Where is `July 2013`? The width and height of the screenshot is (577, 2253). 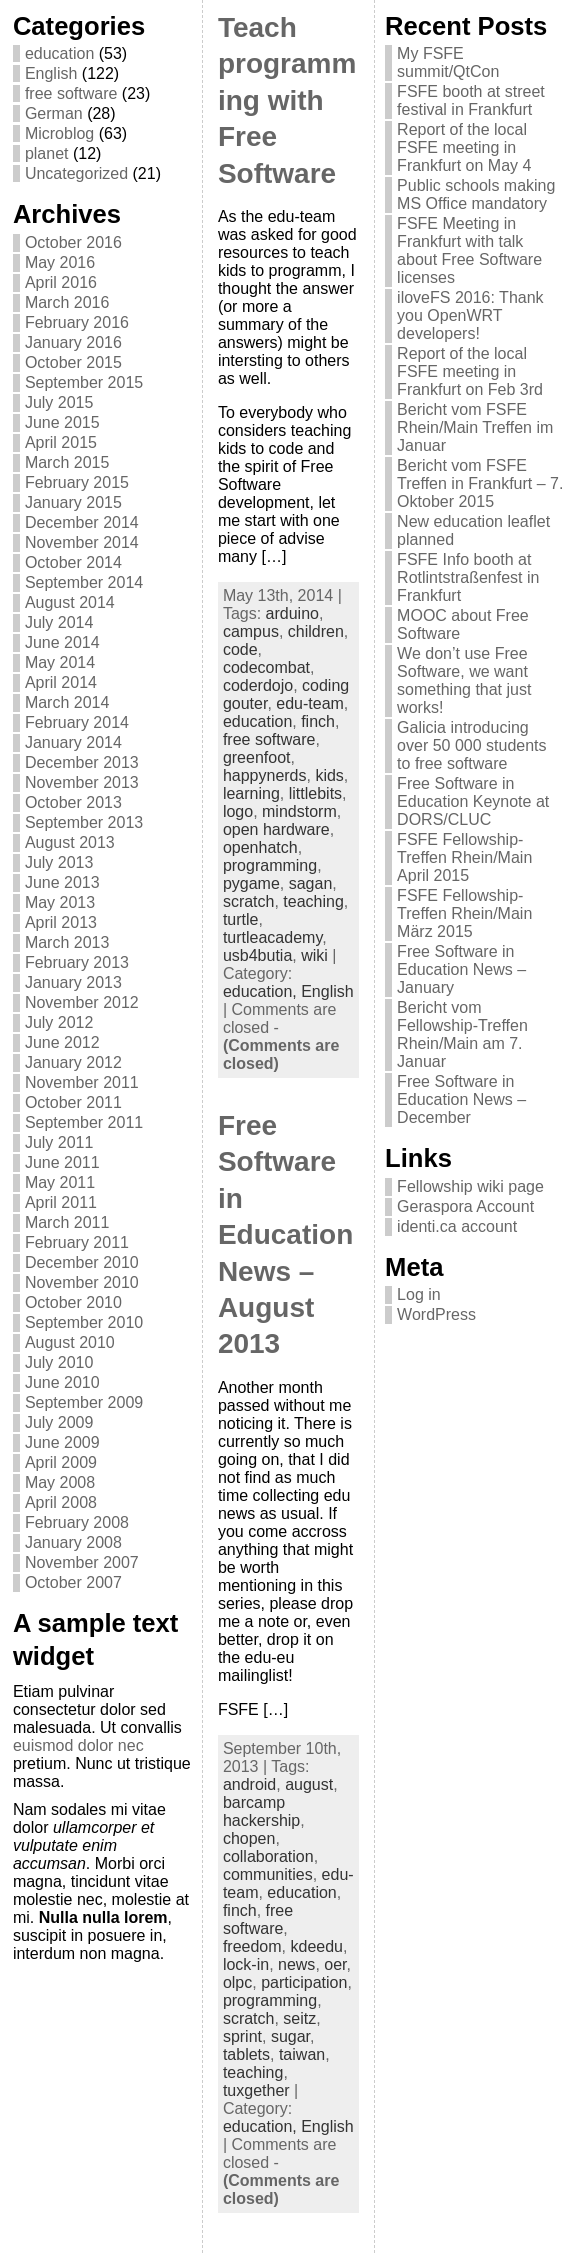 July 2013 is located at coordinates (59, 862).